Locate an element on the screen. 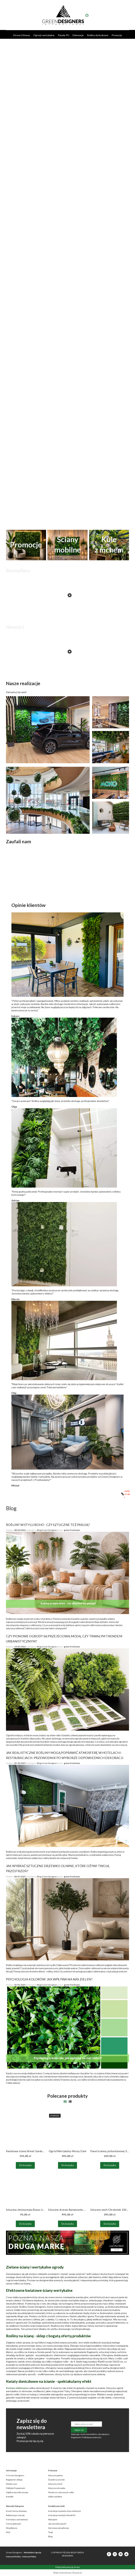  Instrukcja montażu Paneli PU is located at coordinates (62, 2515).